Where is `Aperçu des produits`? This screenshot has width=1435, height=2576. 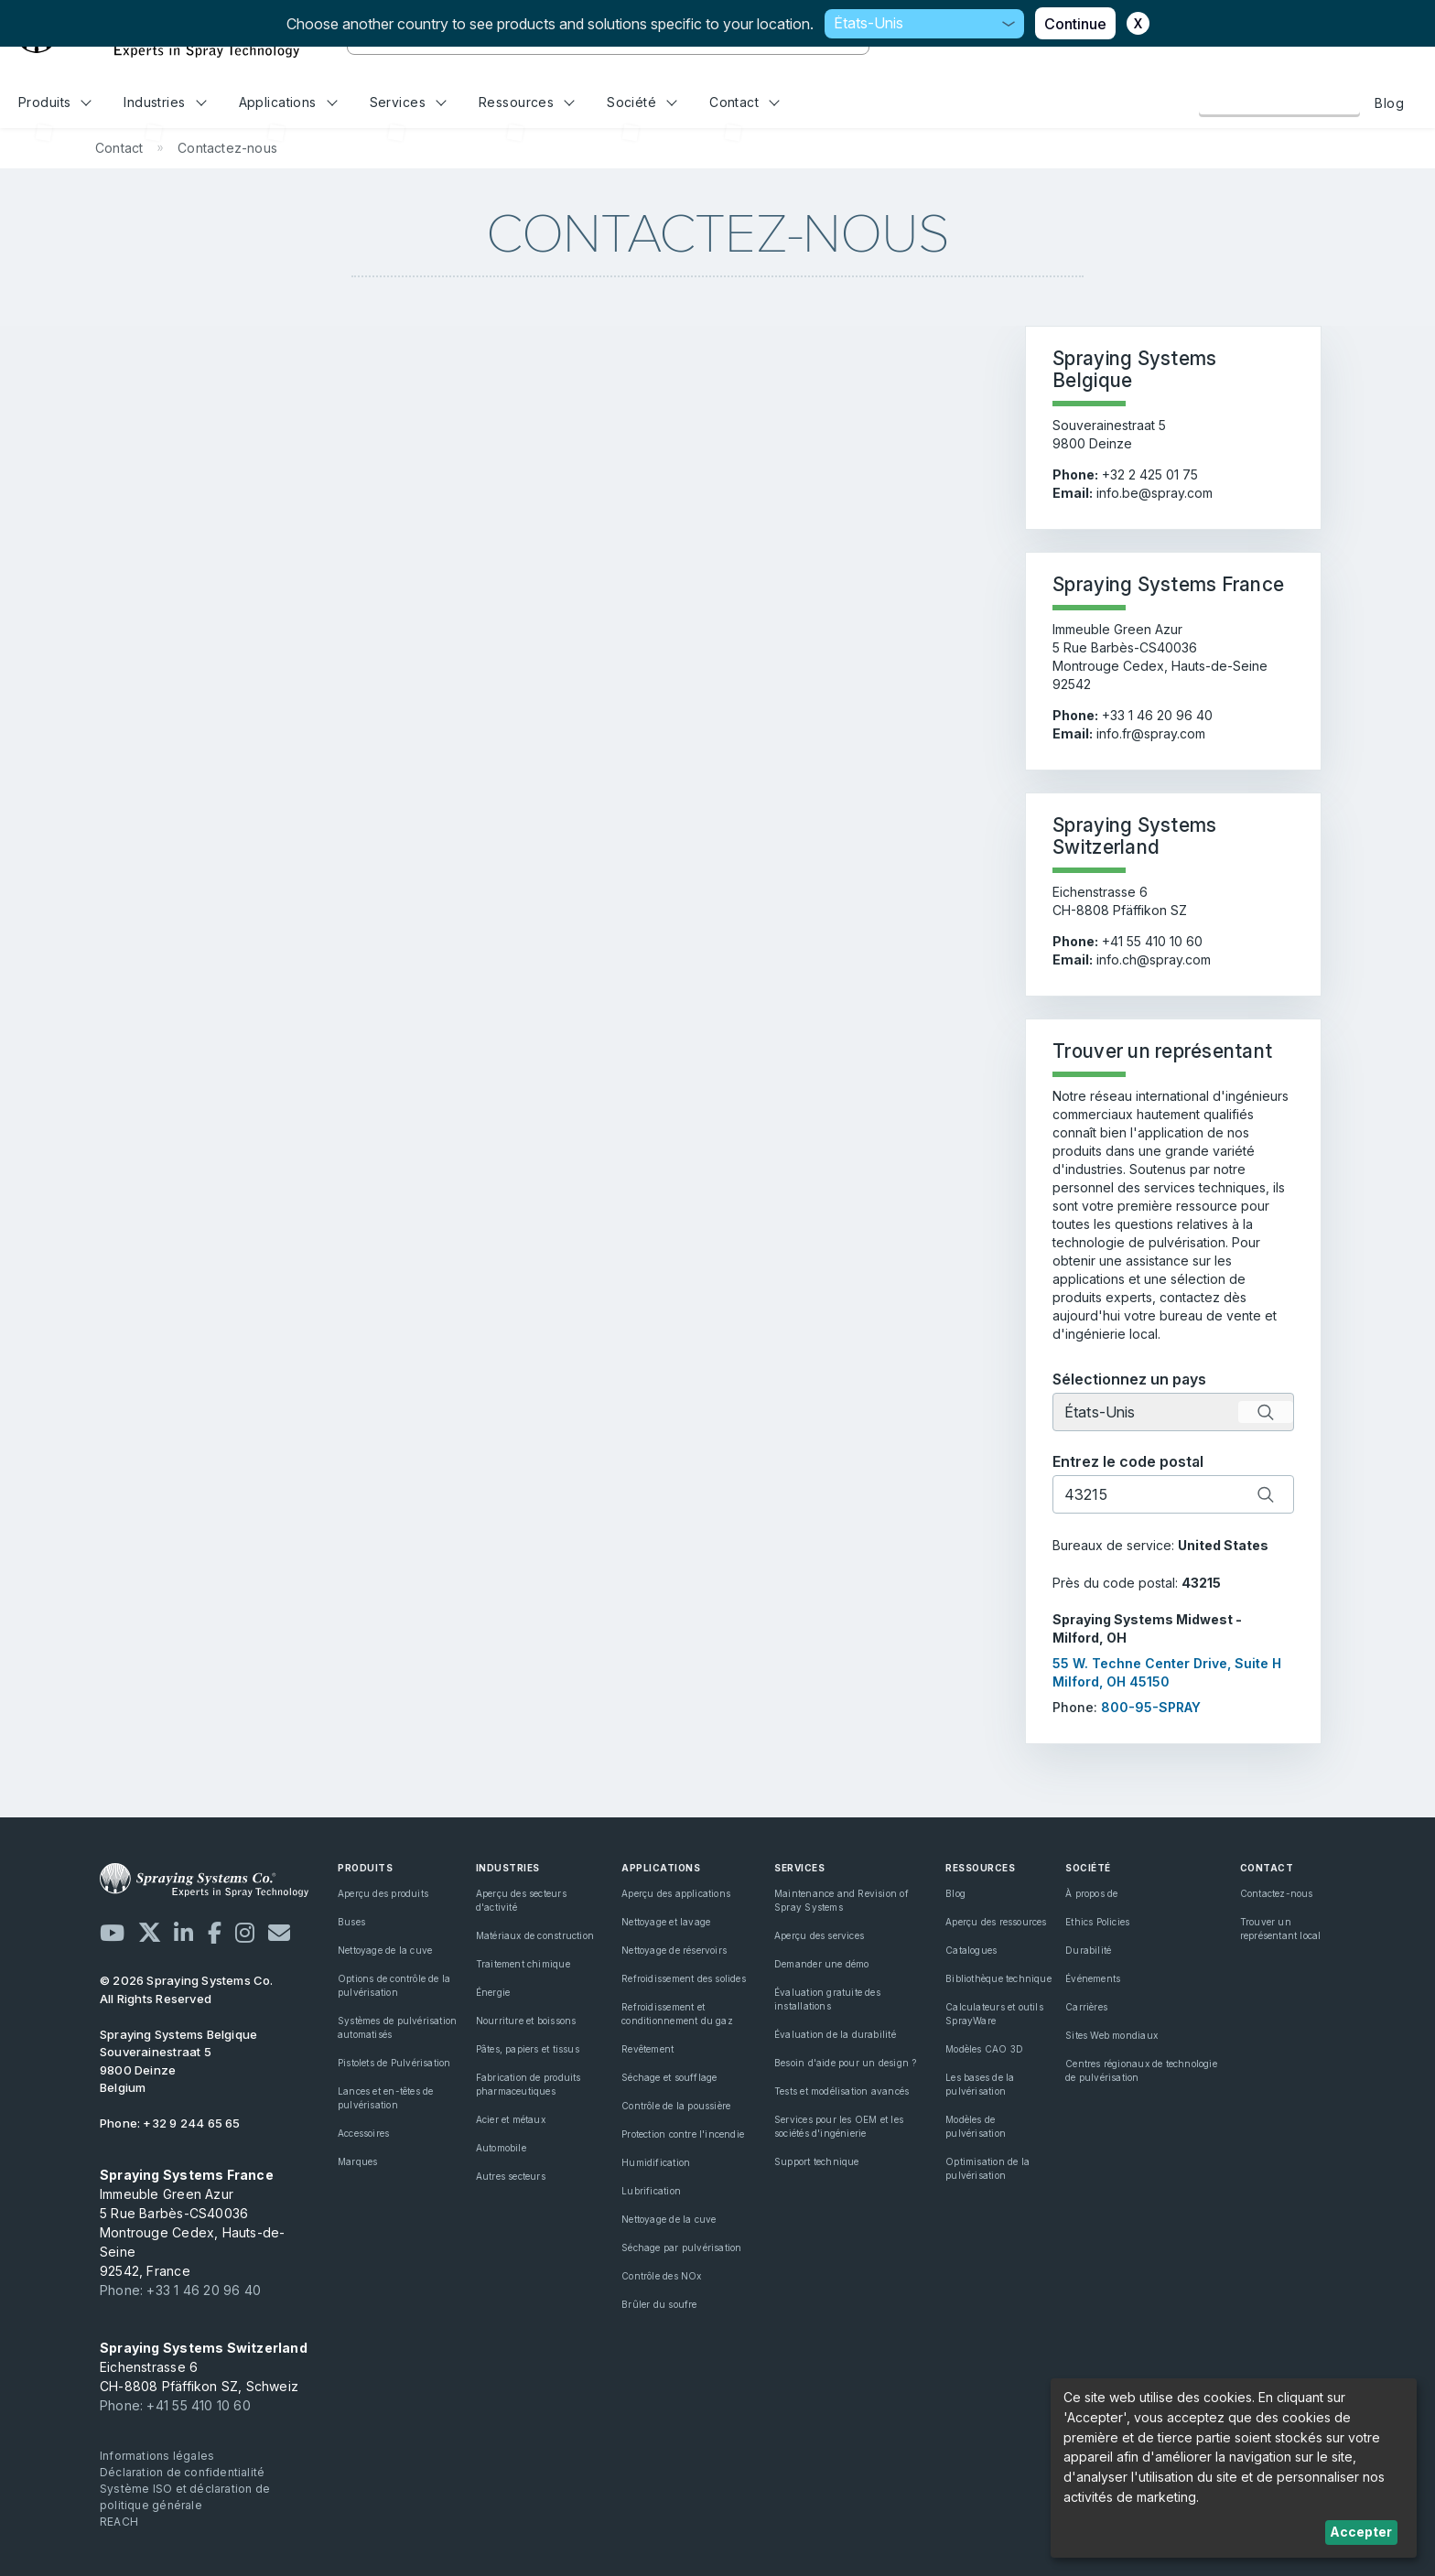 Aperçu des produits is located at coordinates (383, 1893).